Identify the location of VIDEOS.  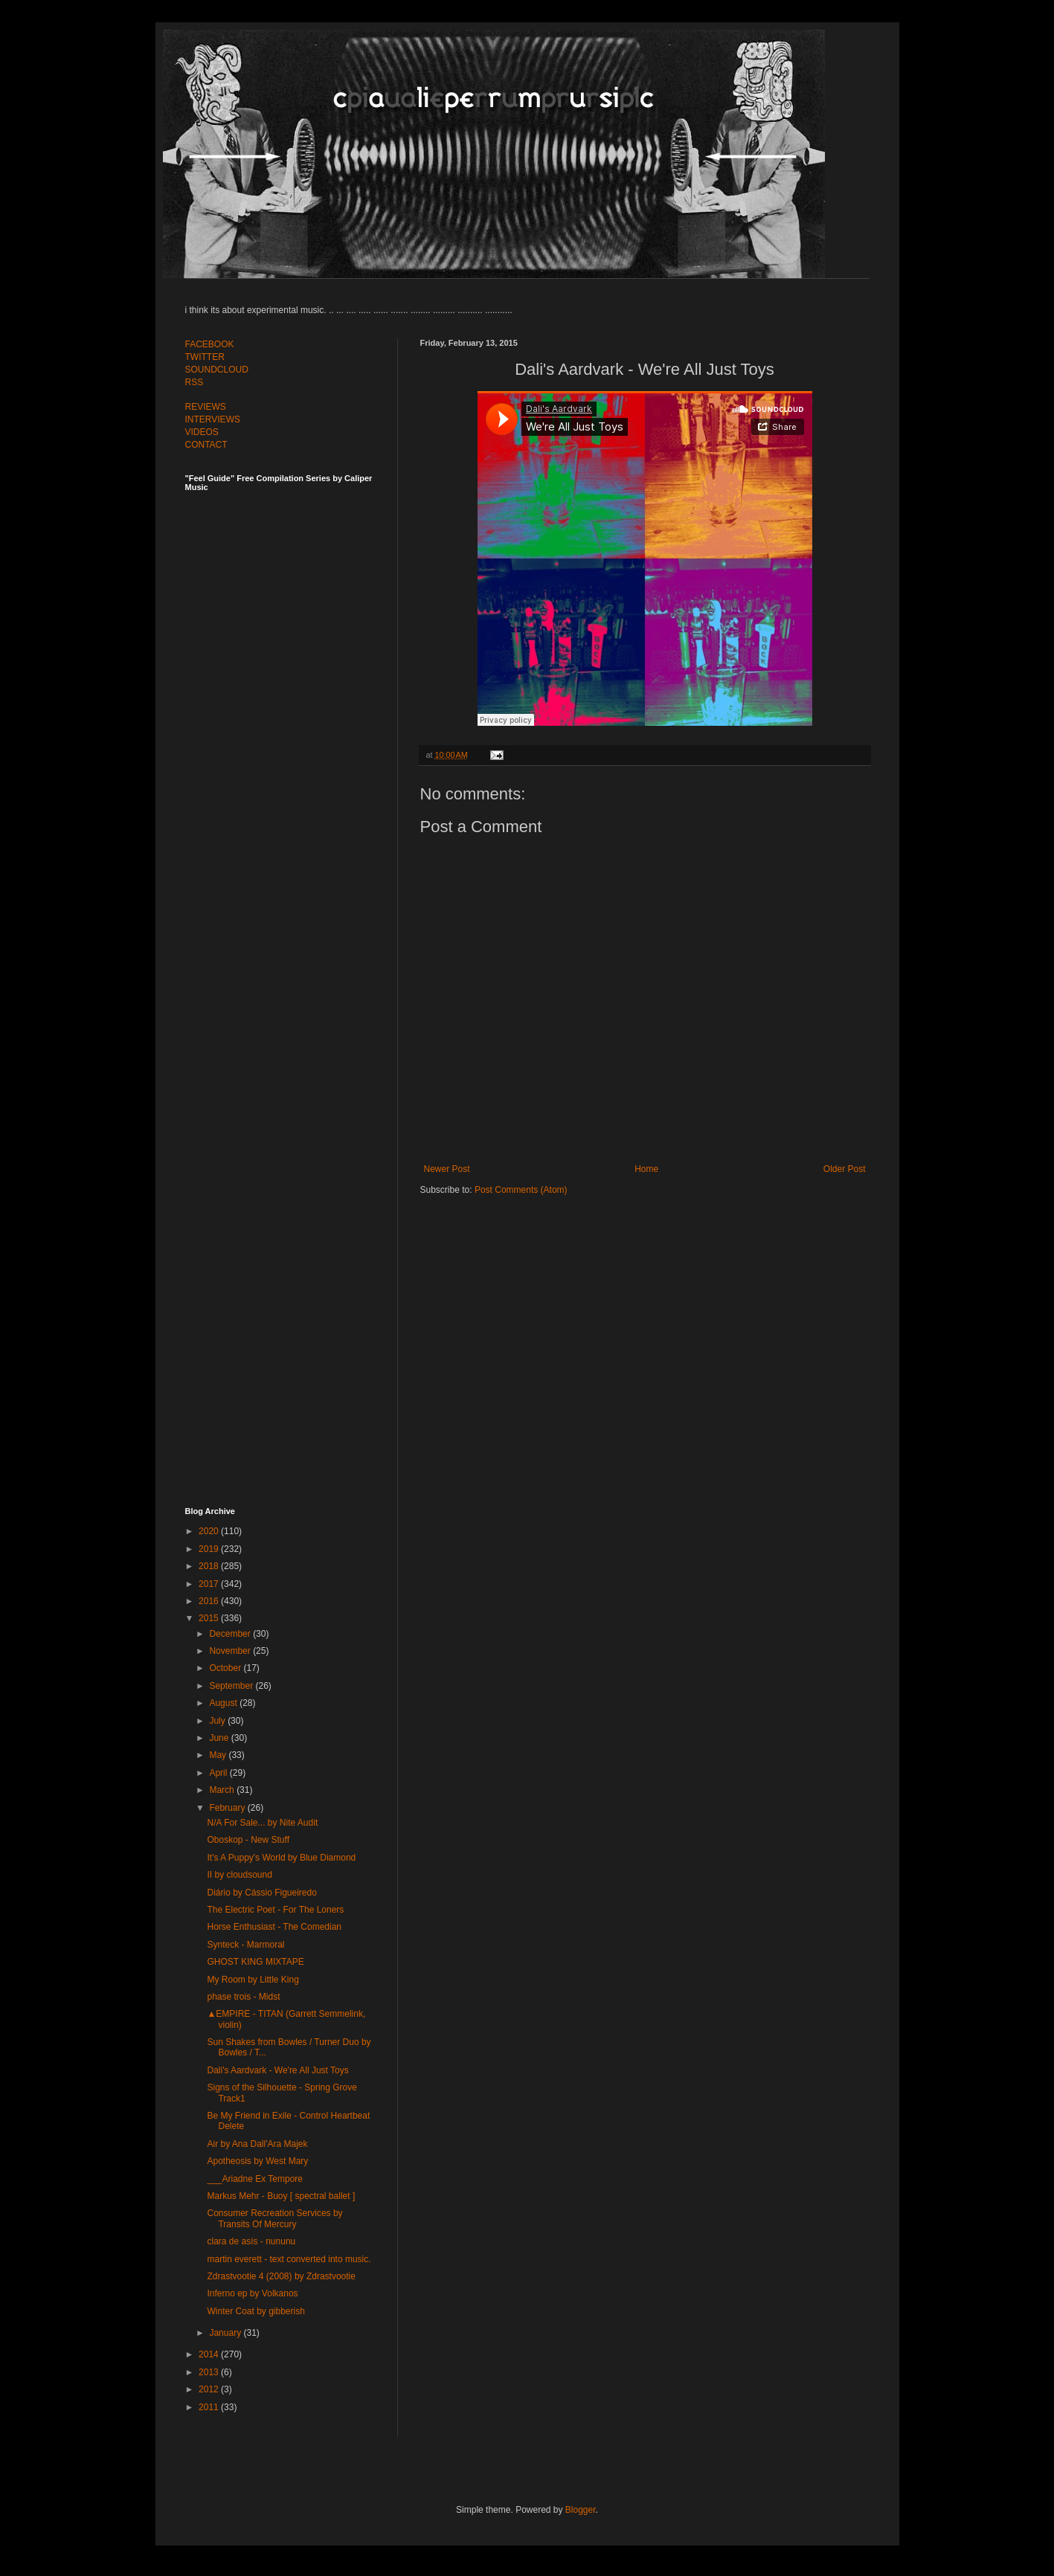
(202, 432).